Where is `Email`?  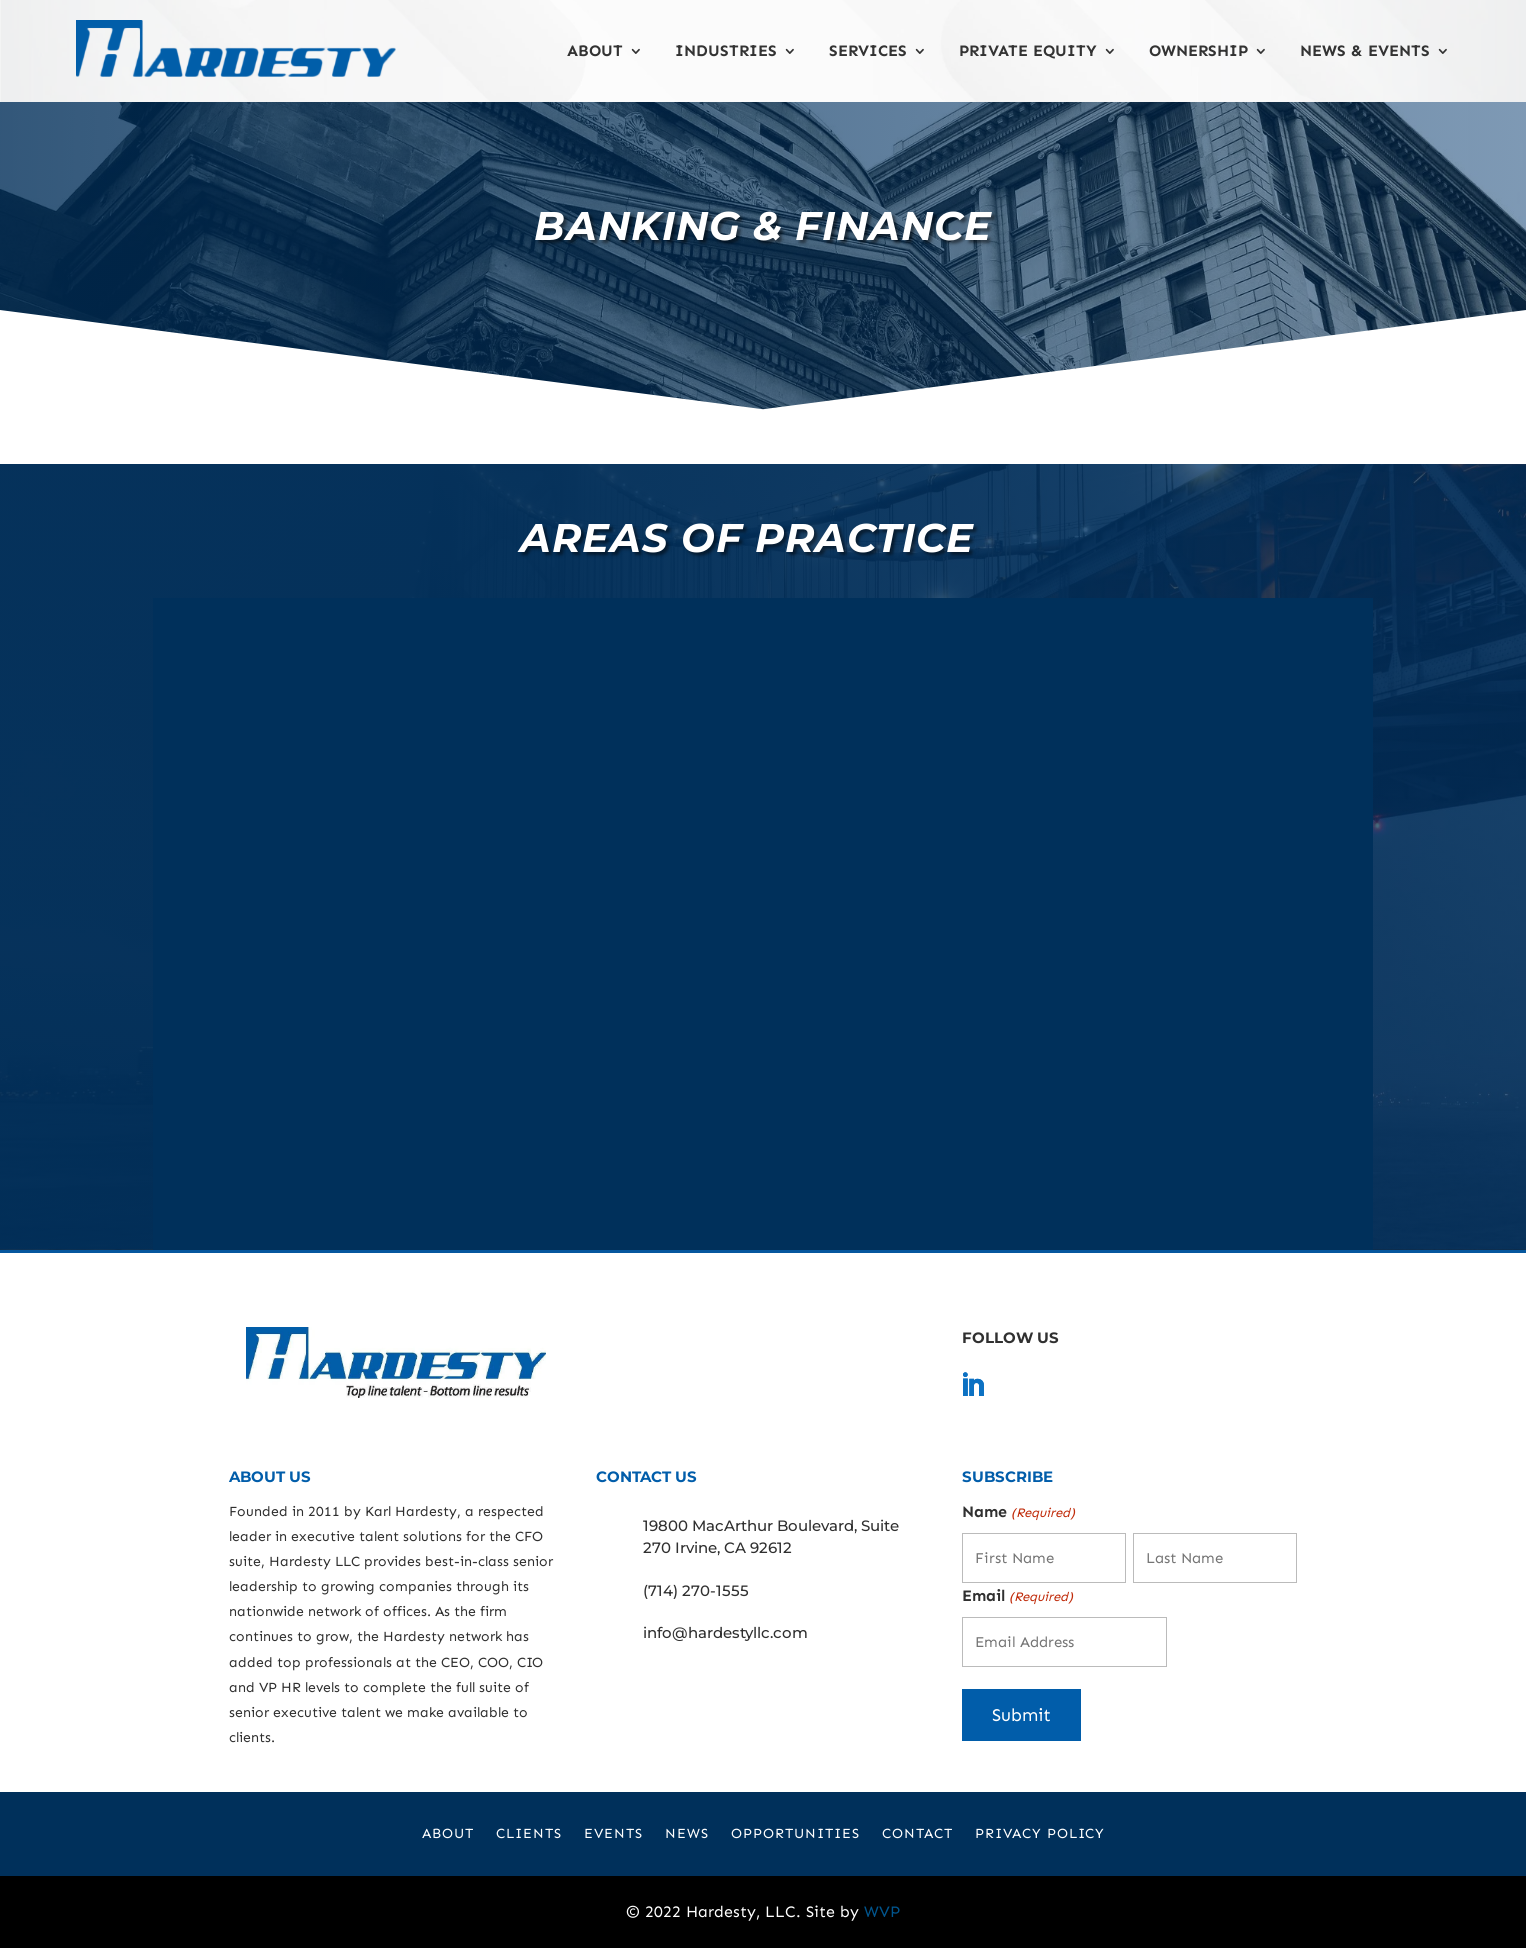
Email is located at coordinates (1017, 1596).